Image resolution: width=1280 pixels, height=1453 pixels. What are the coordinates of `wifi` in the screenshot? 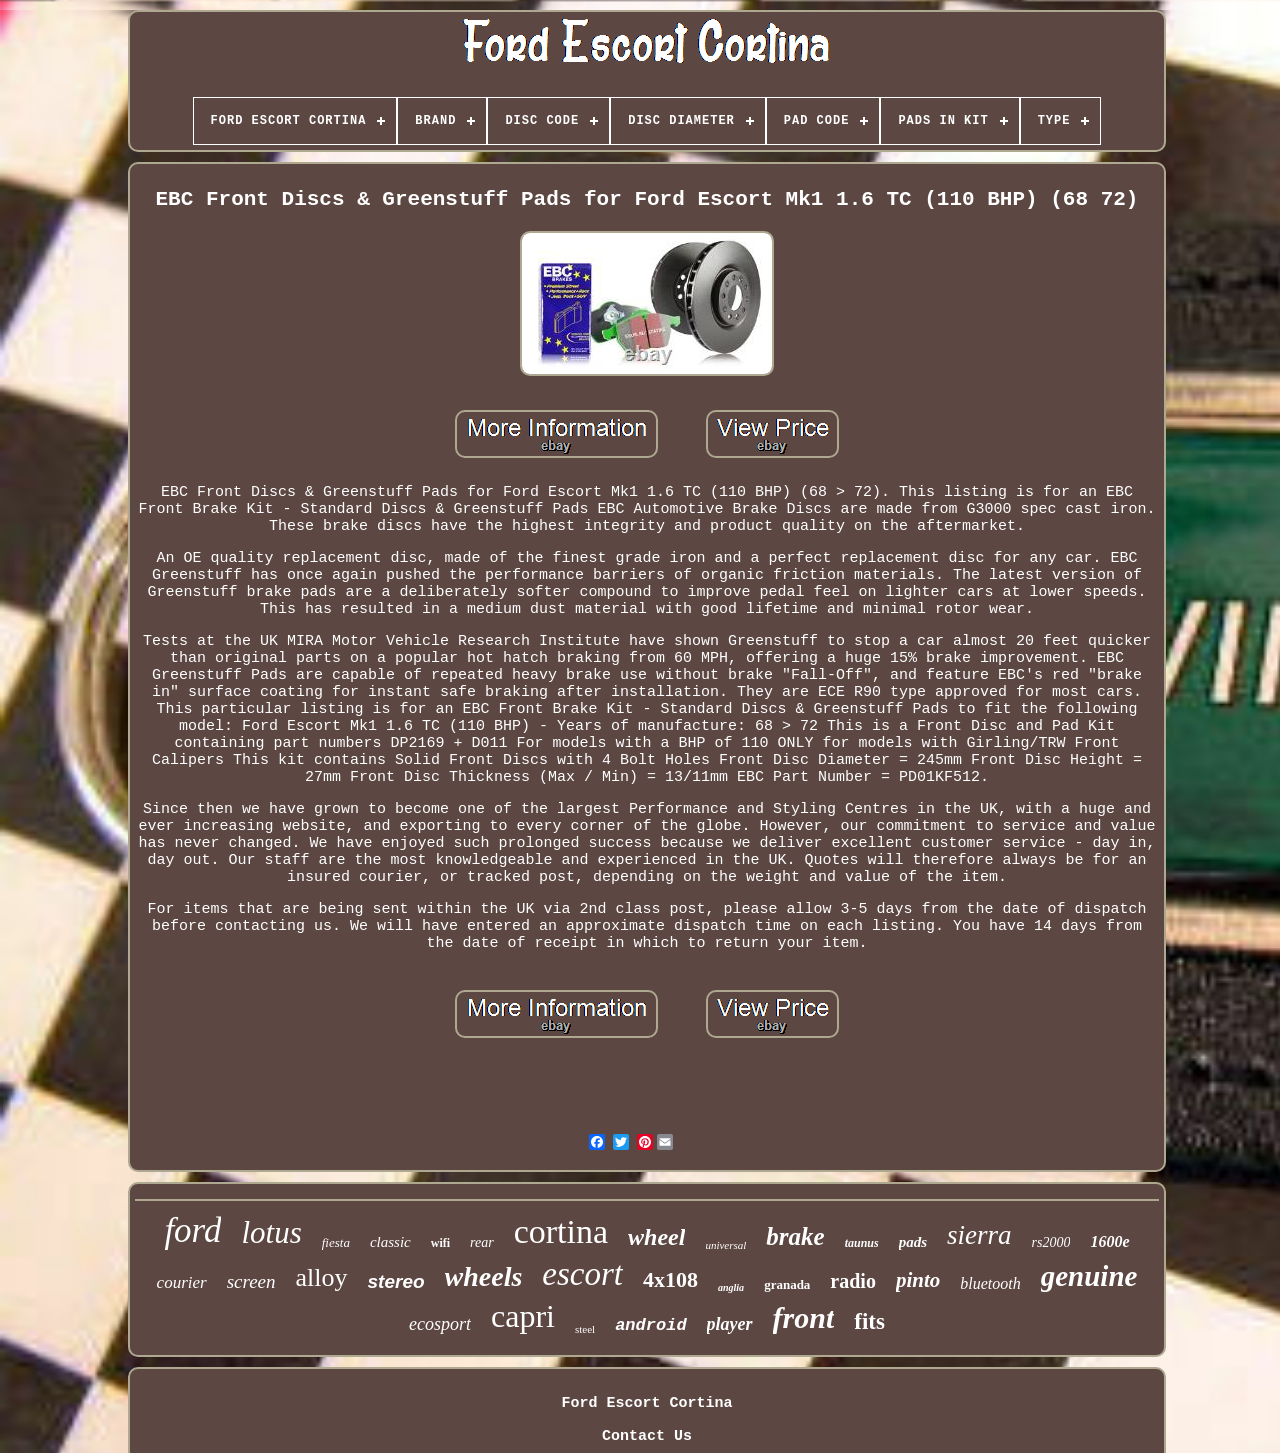 It's located at (440, 1243).